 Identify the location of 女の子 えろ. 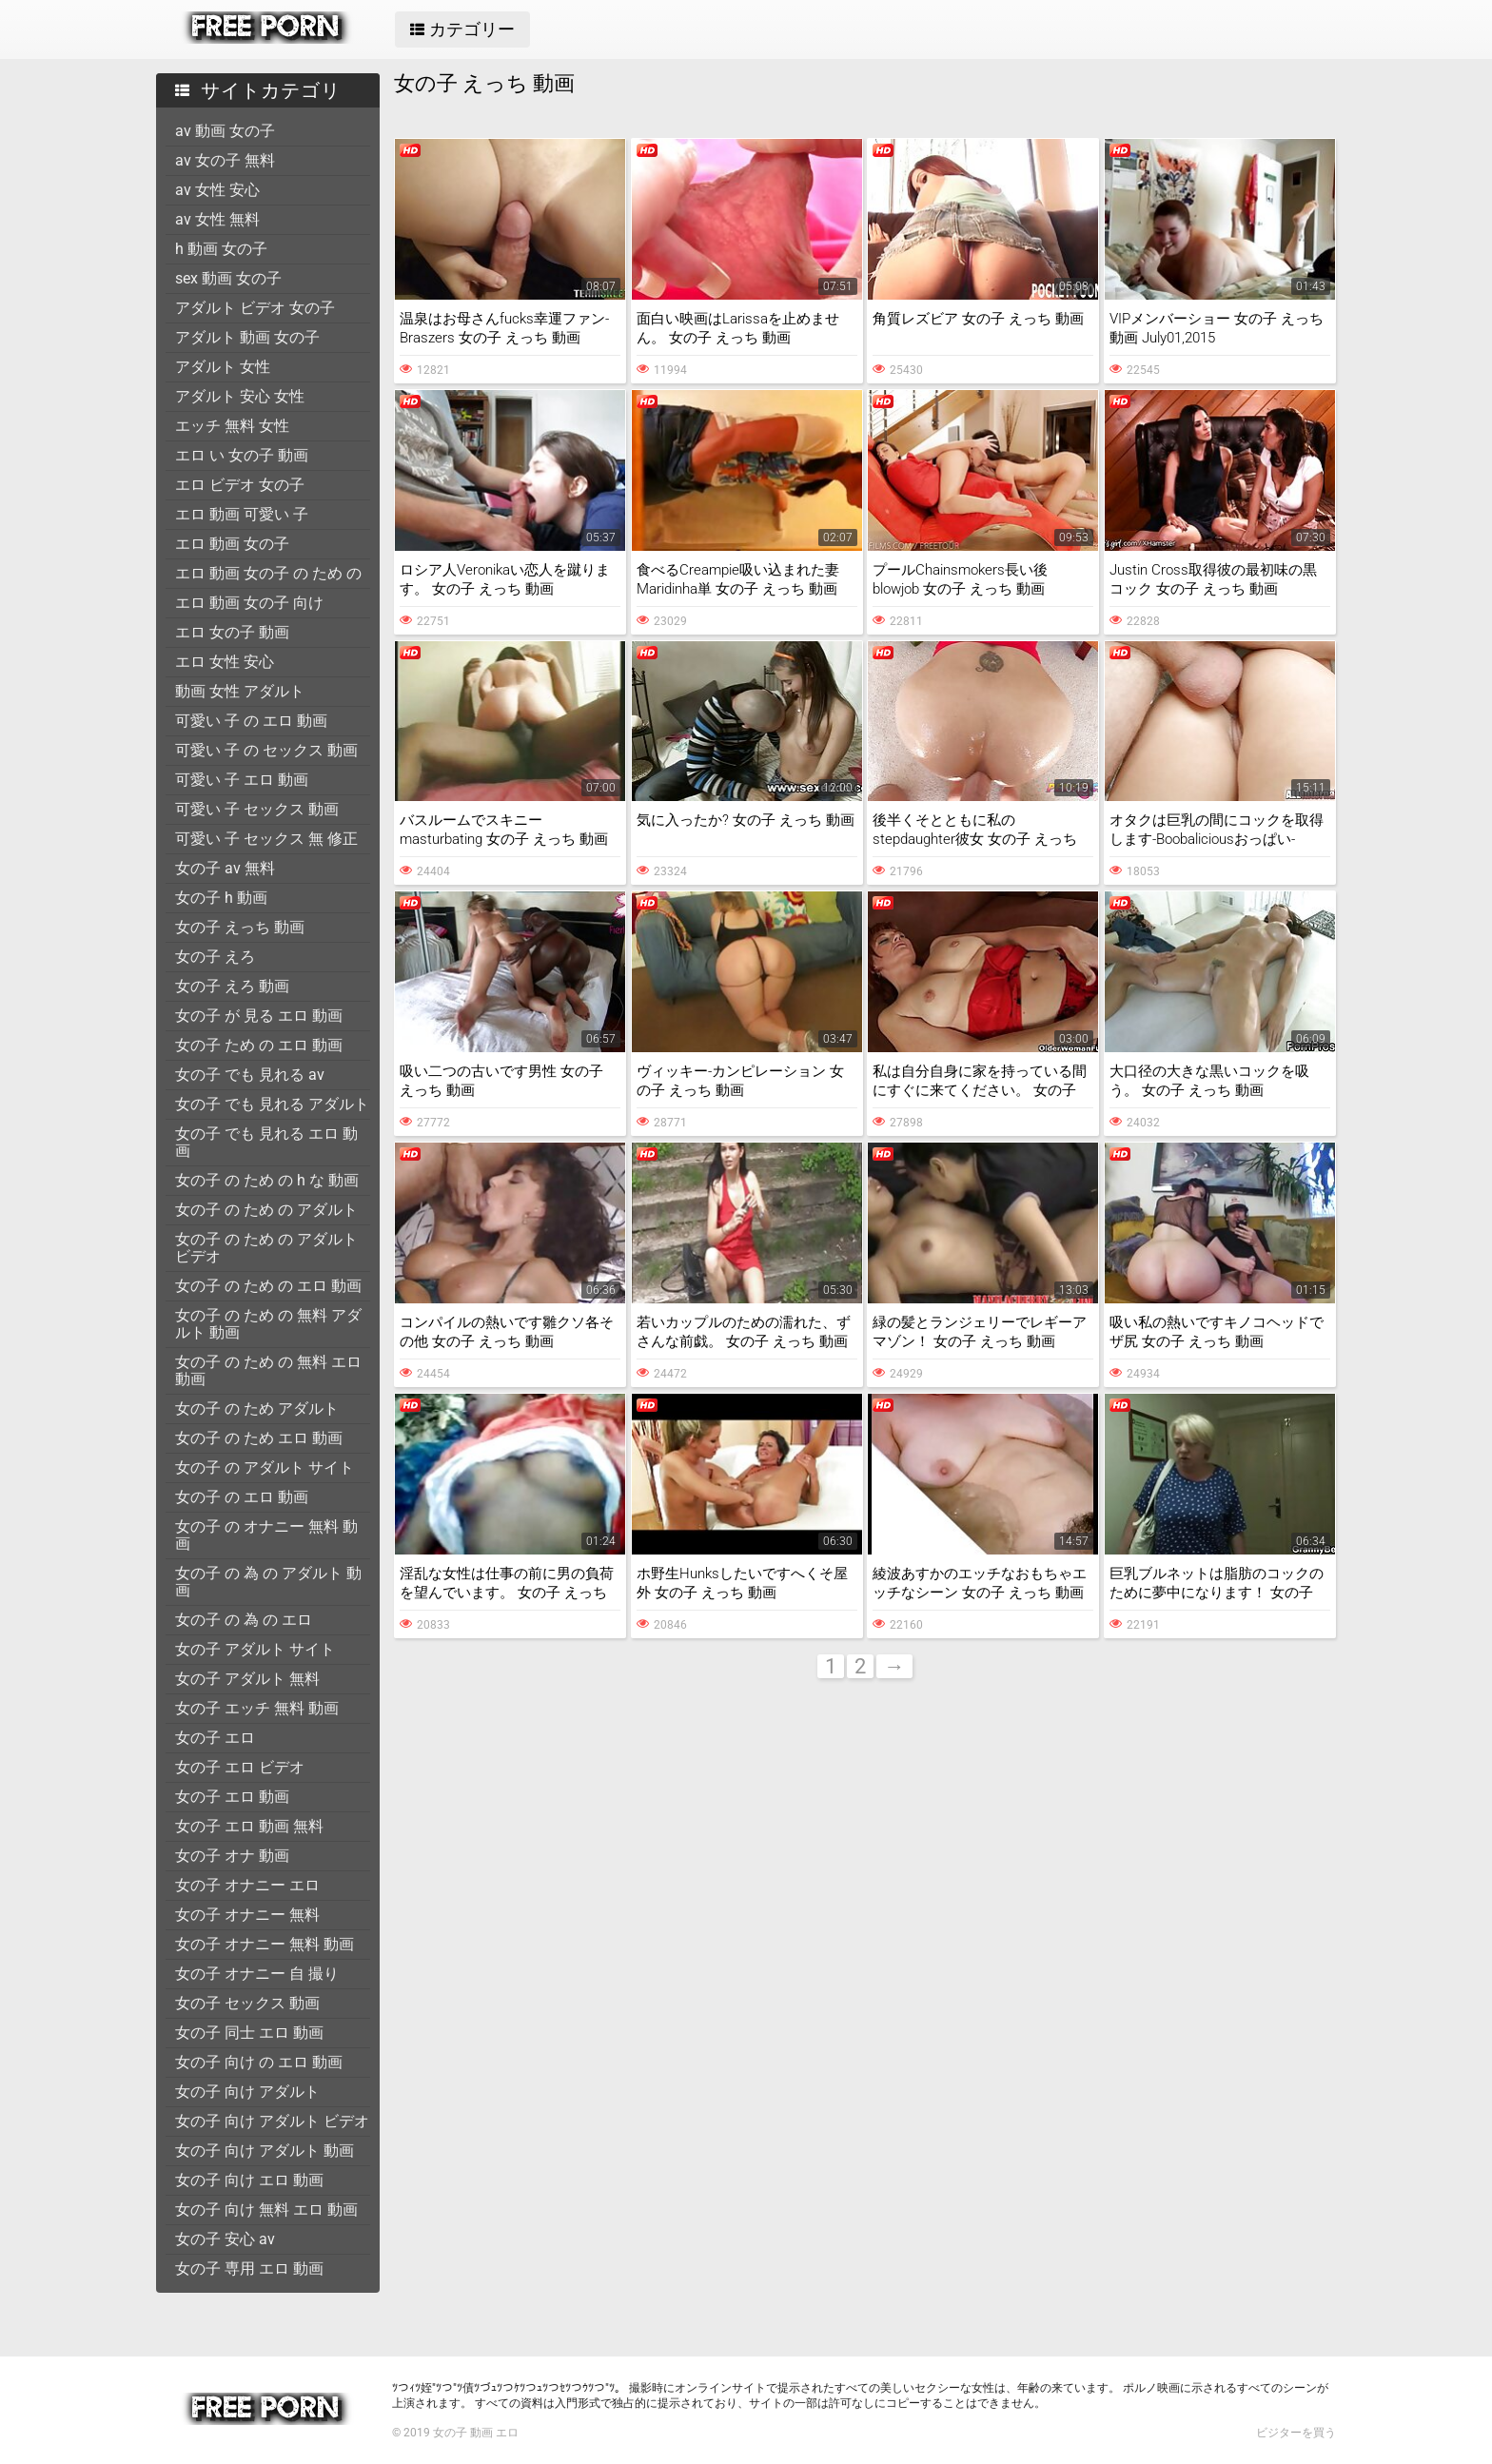
(215, 957).